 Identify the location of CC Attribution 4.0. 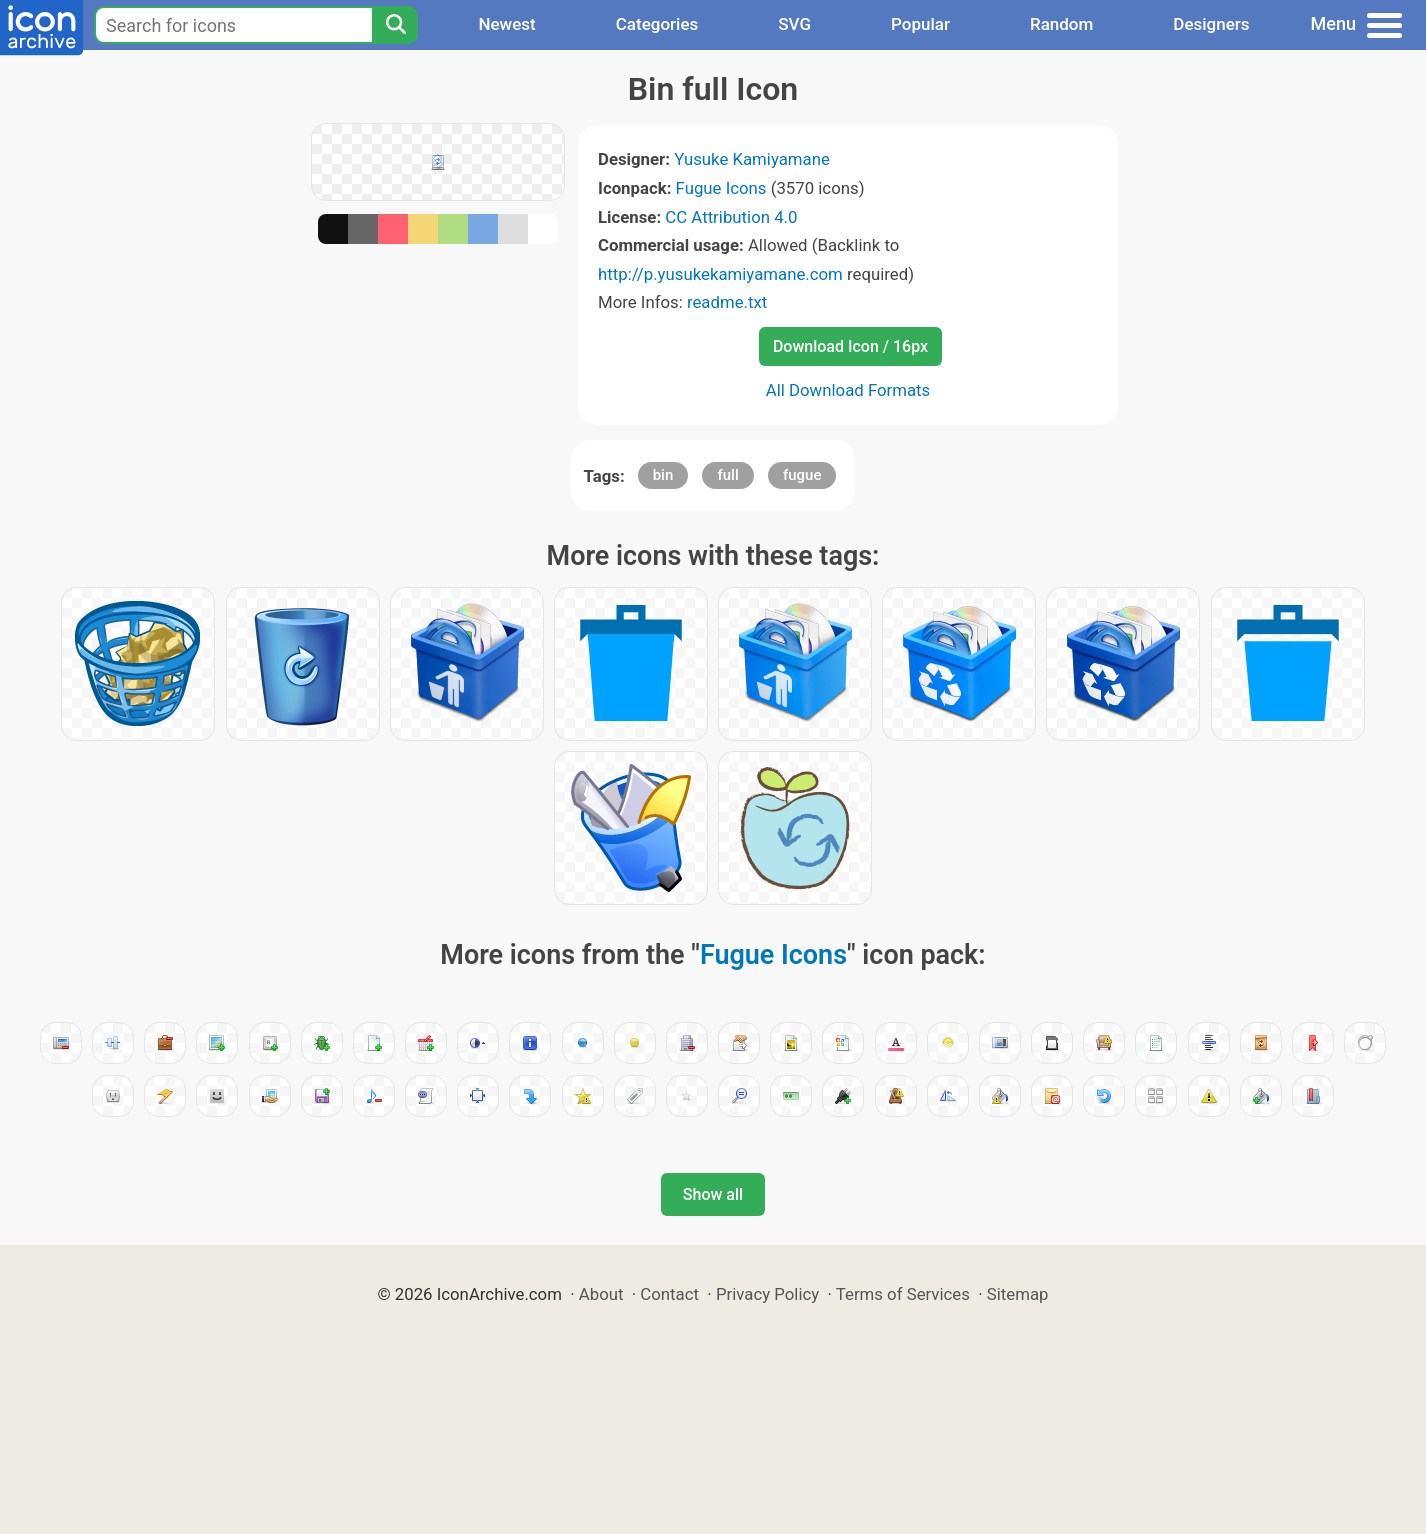
(731, 217).